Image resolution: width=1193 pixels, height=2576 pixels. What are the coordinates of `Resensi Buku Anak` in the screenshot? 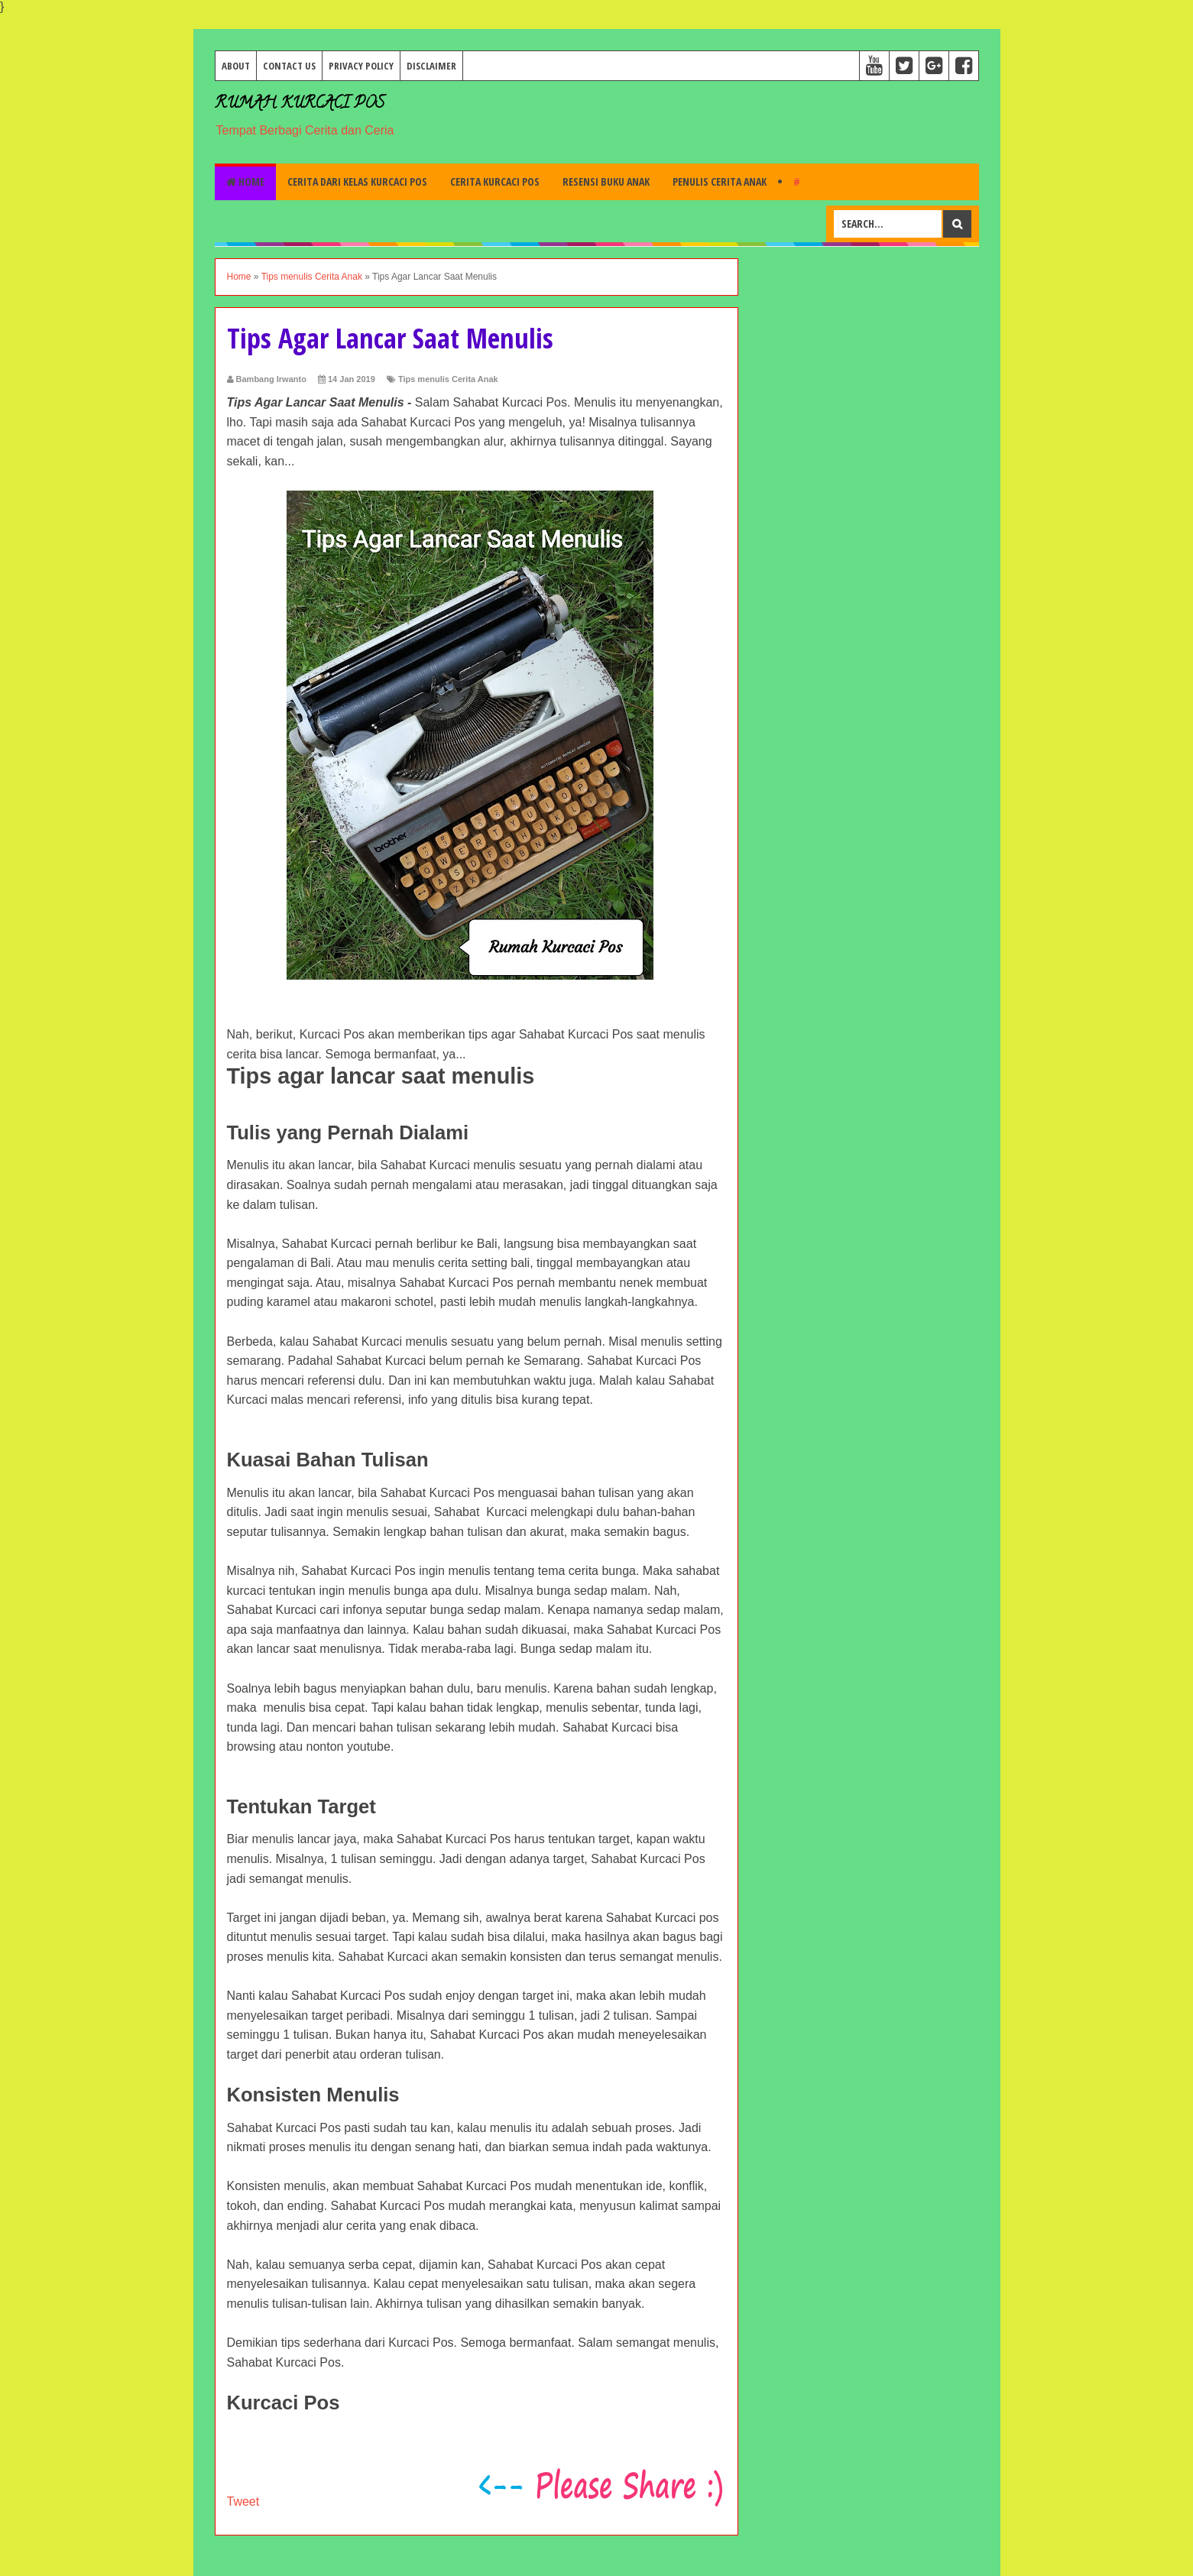 It's located at (606, 181).